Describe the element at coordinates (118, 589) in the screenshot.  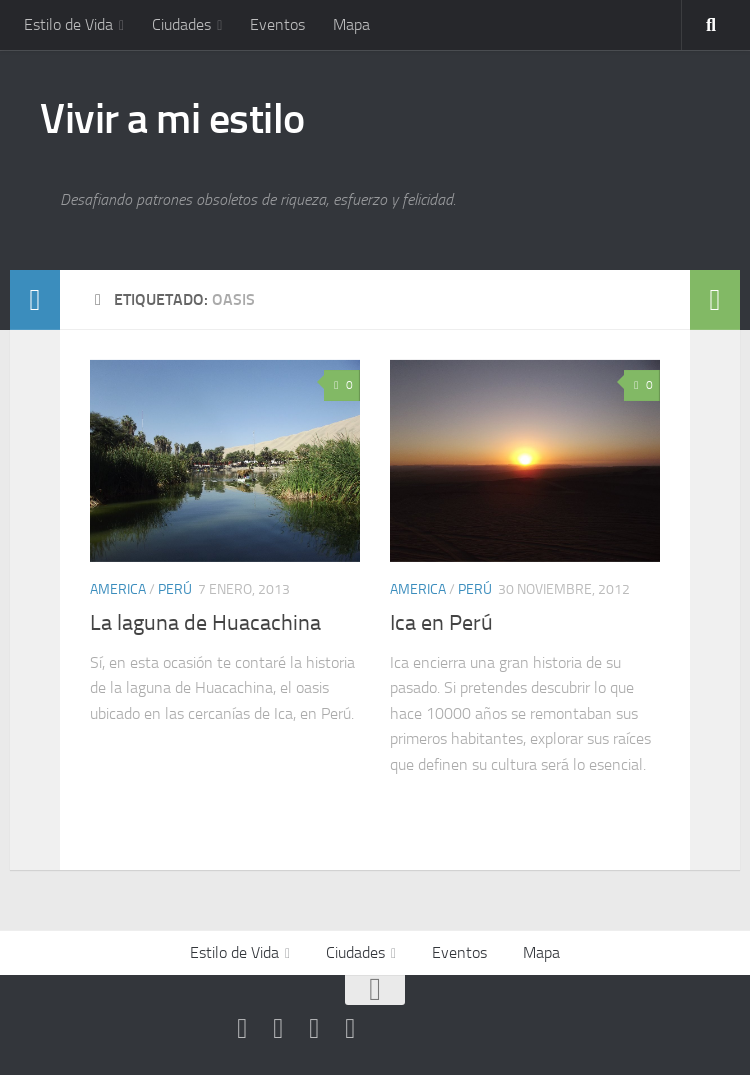
I see `America` at that location.